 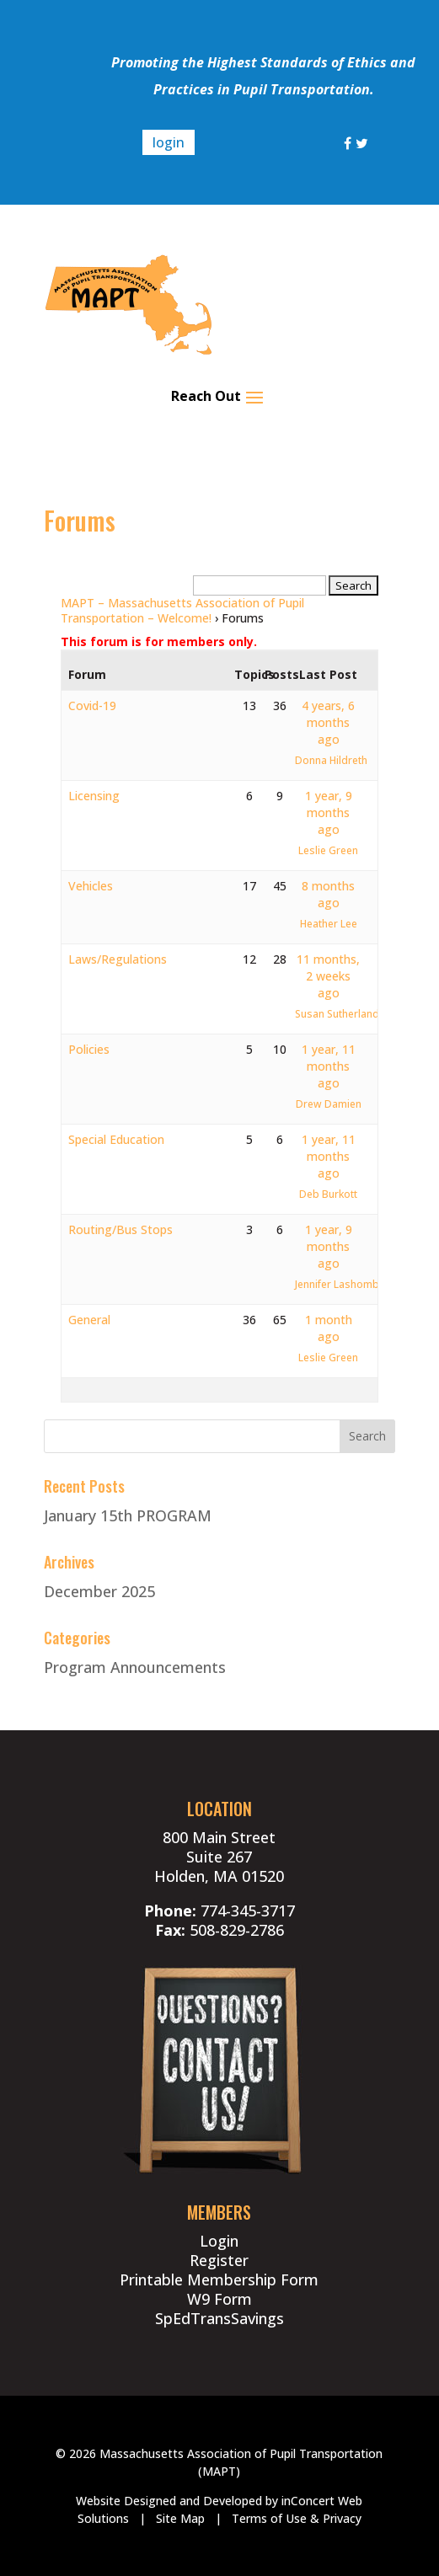 I want to click on Special Education, so click(x=116, y=1139).